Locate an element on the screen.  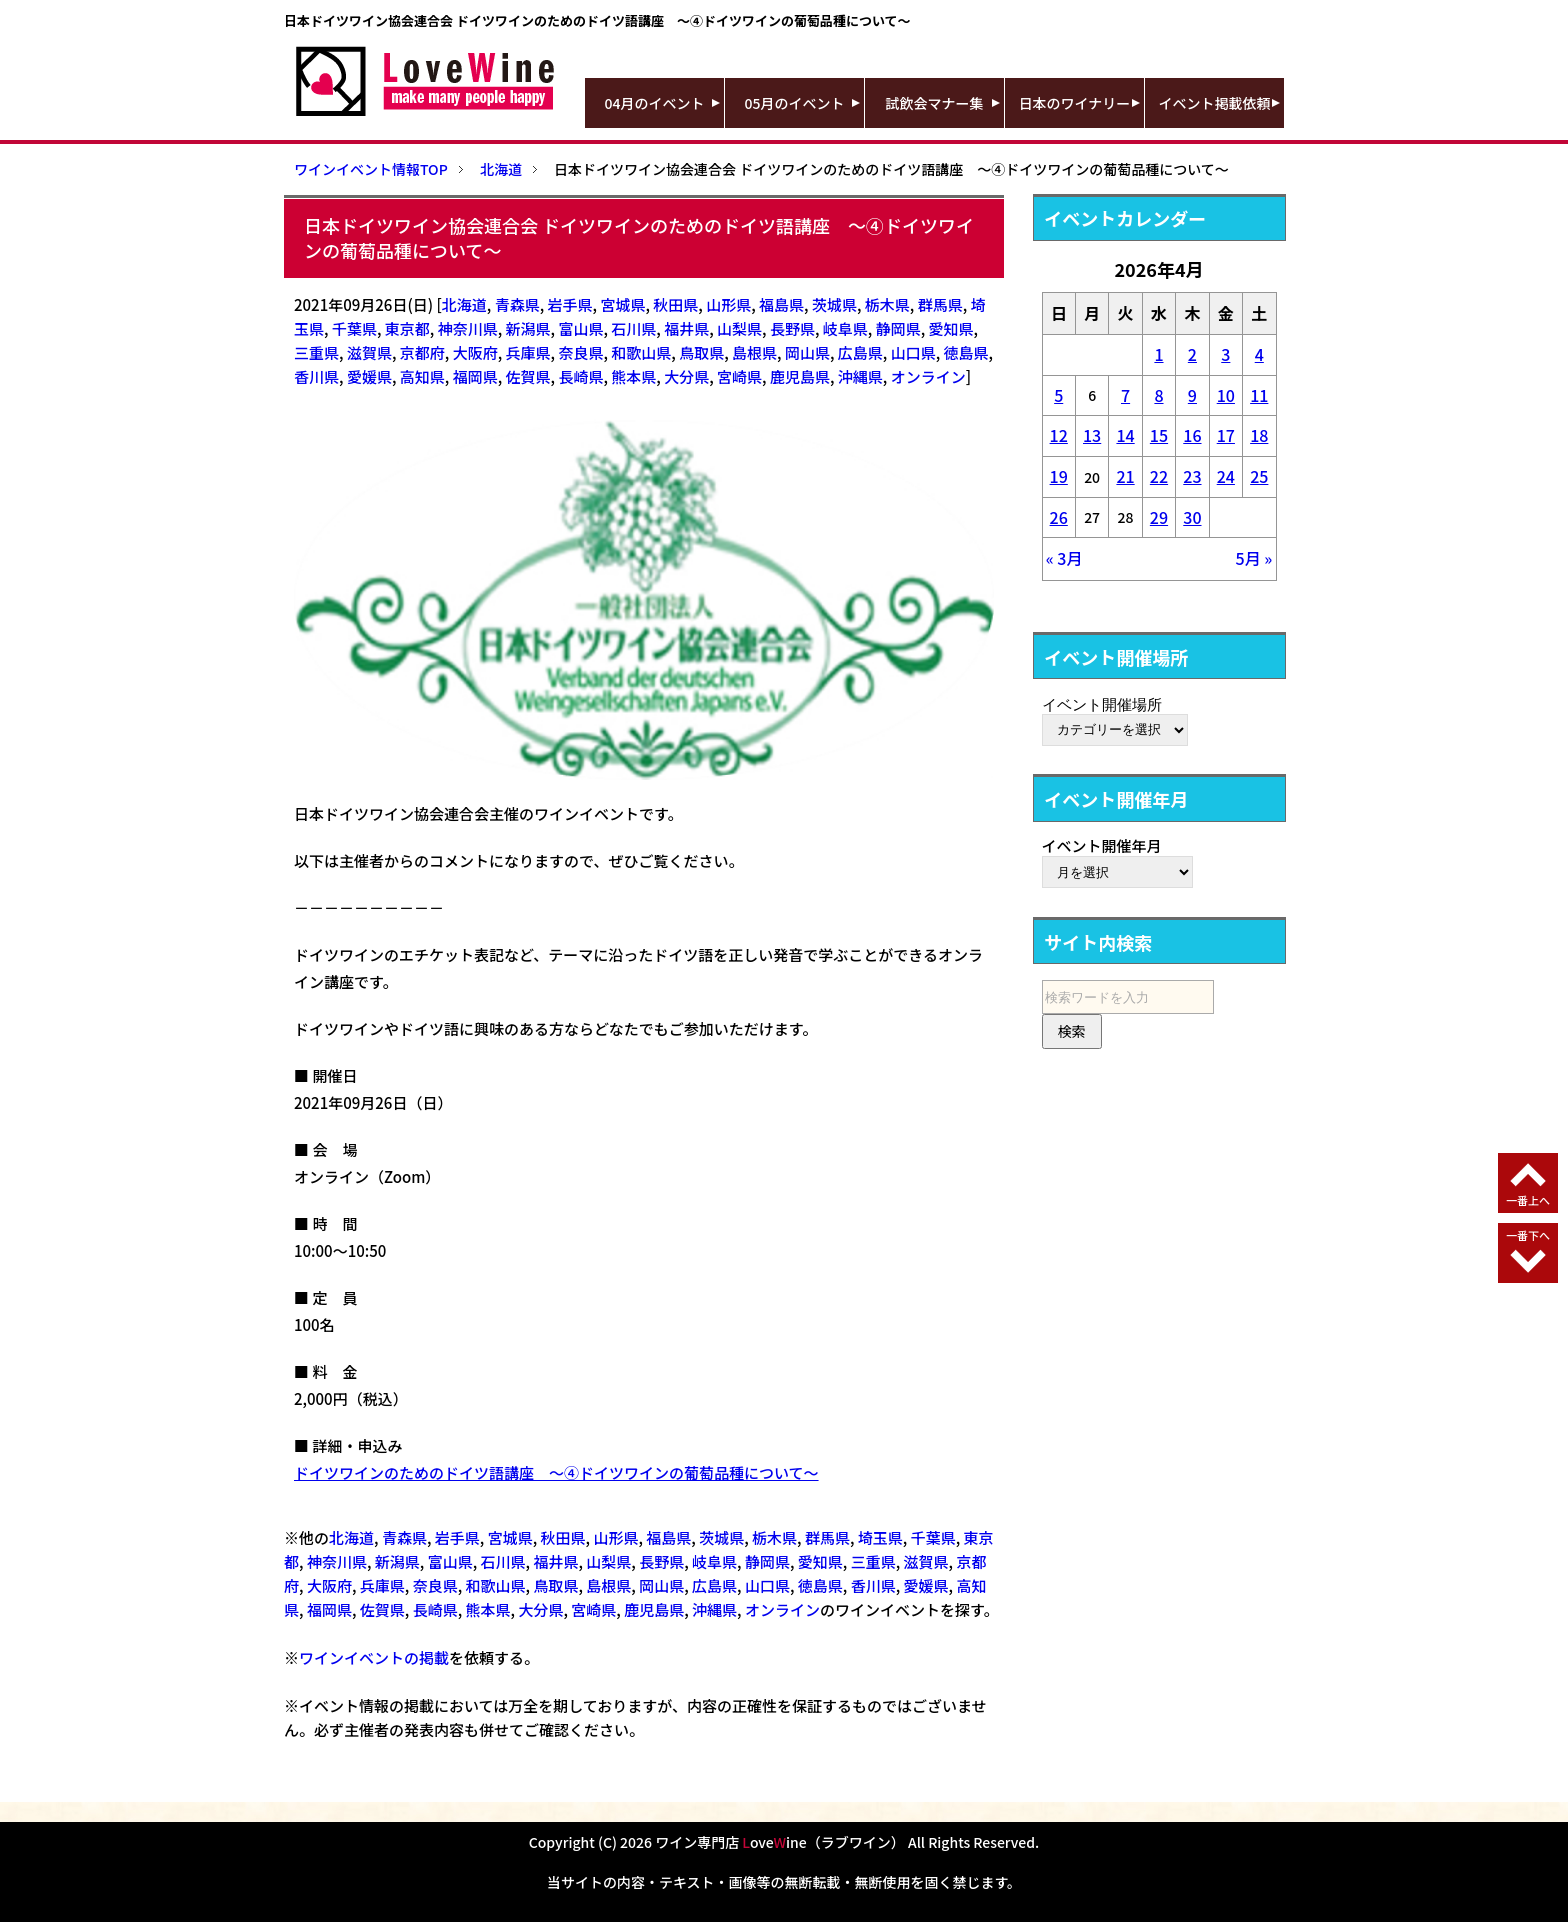
3 [2026年4月3日 に投稿を公開] is located at coordinates (1225, 354).